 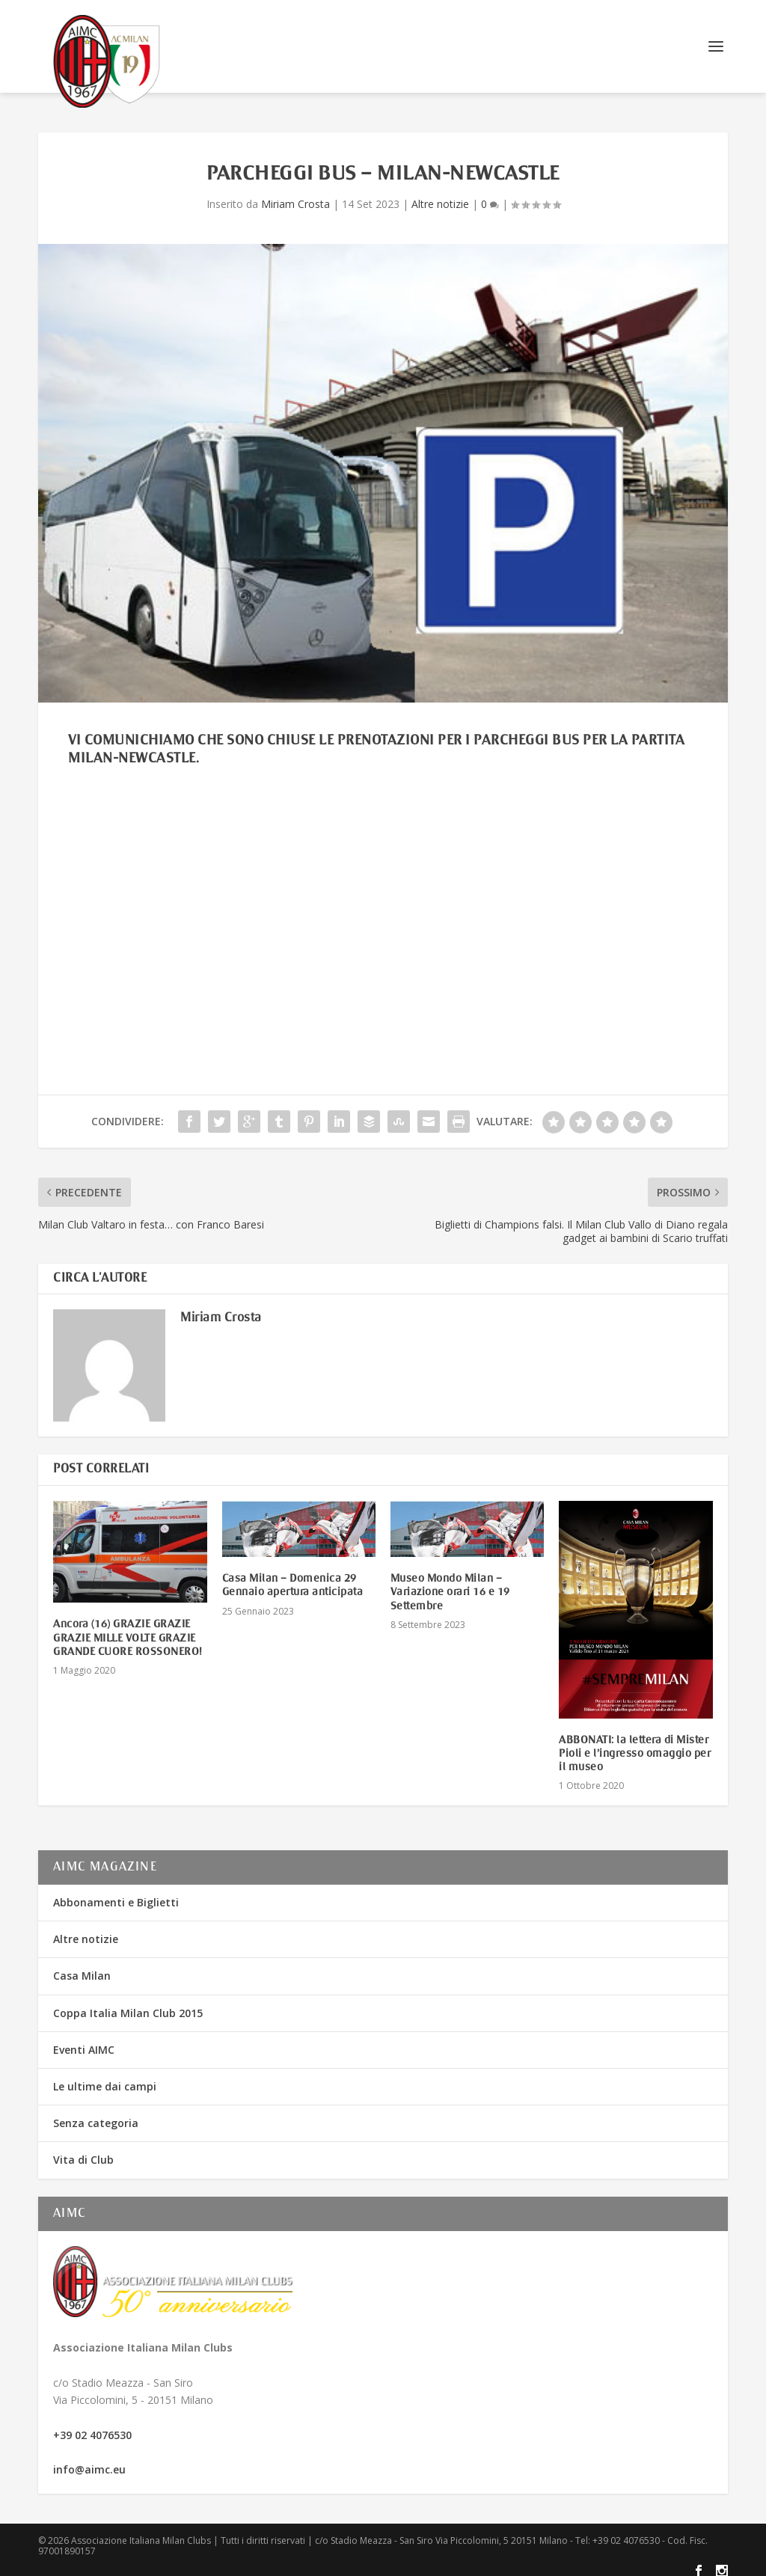 I want to click on Altre notizie, so click(x=440, y=194).